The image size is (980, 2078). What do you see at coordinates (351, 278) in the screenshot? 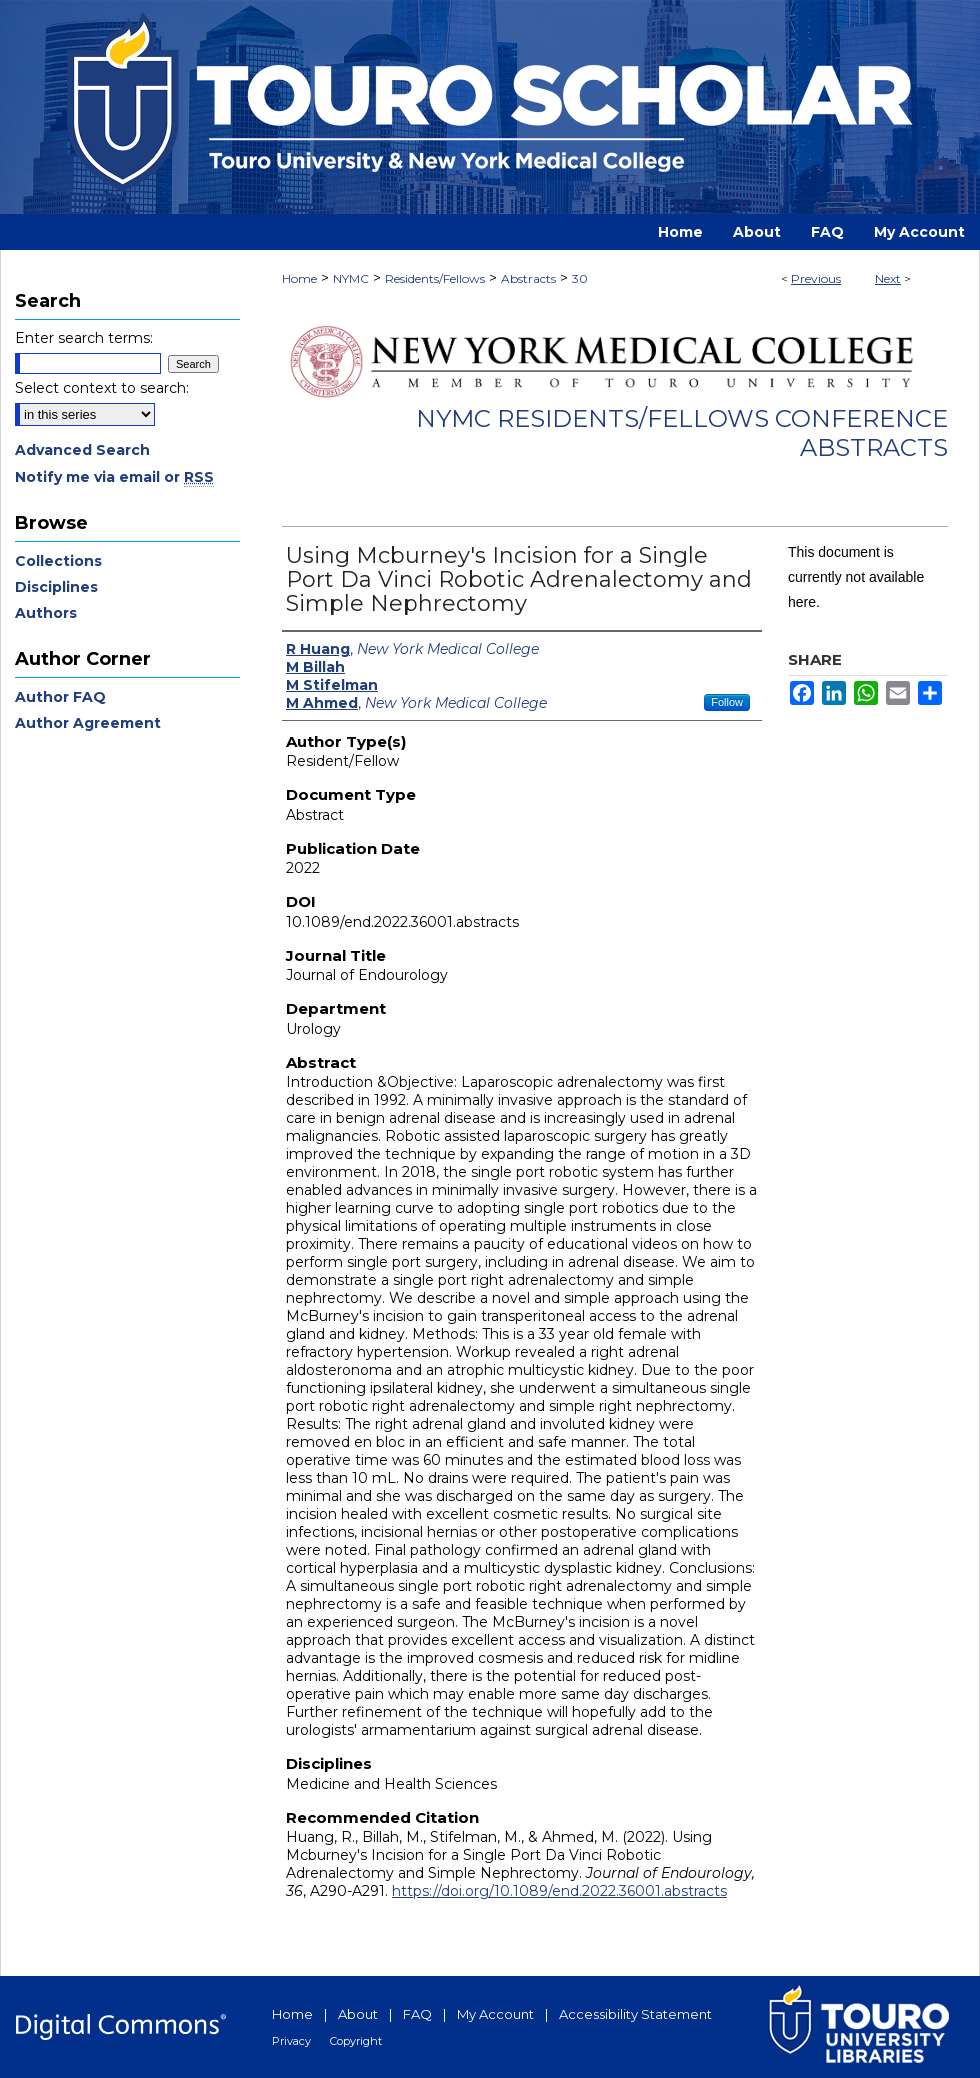
I see `NYMC` at bounding box center [351, 278].